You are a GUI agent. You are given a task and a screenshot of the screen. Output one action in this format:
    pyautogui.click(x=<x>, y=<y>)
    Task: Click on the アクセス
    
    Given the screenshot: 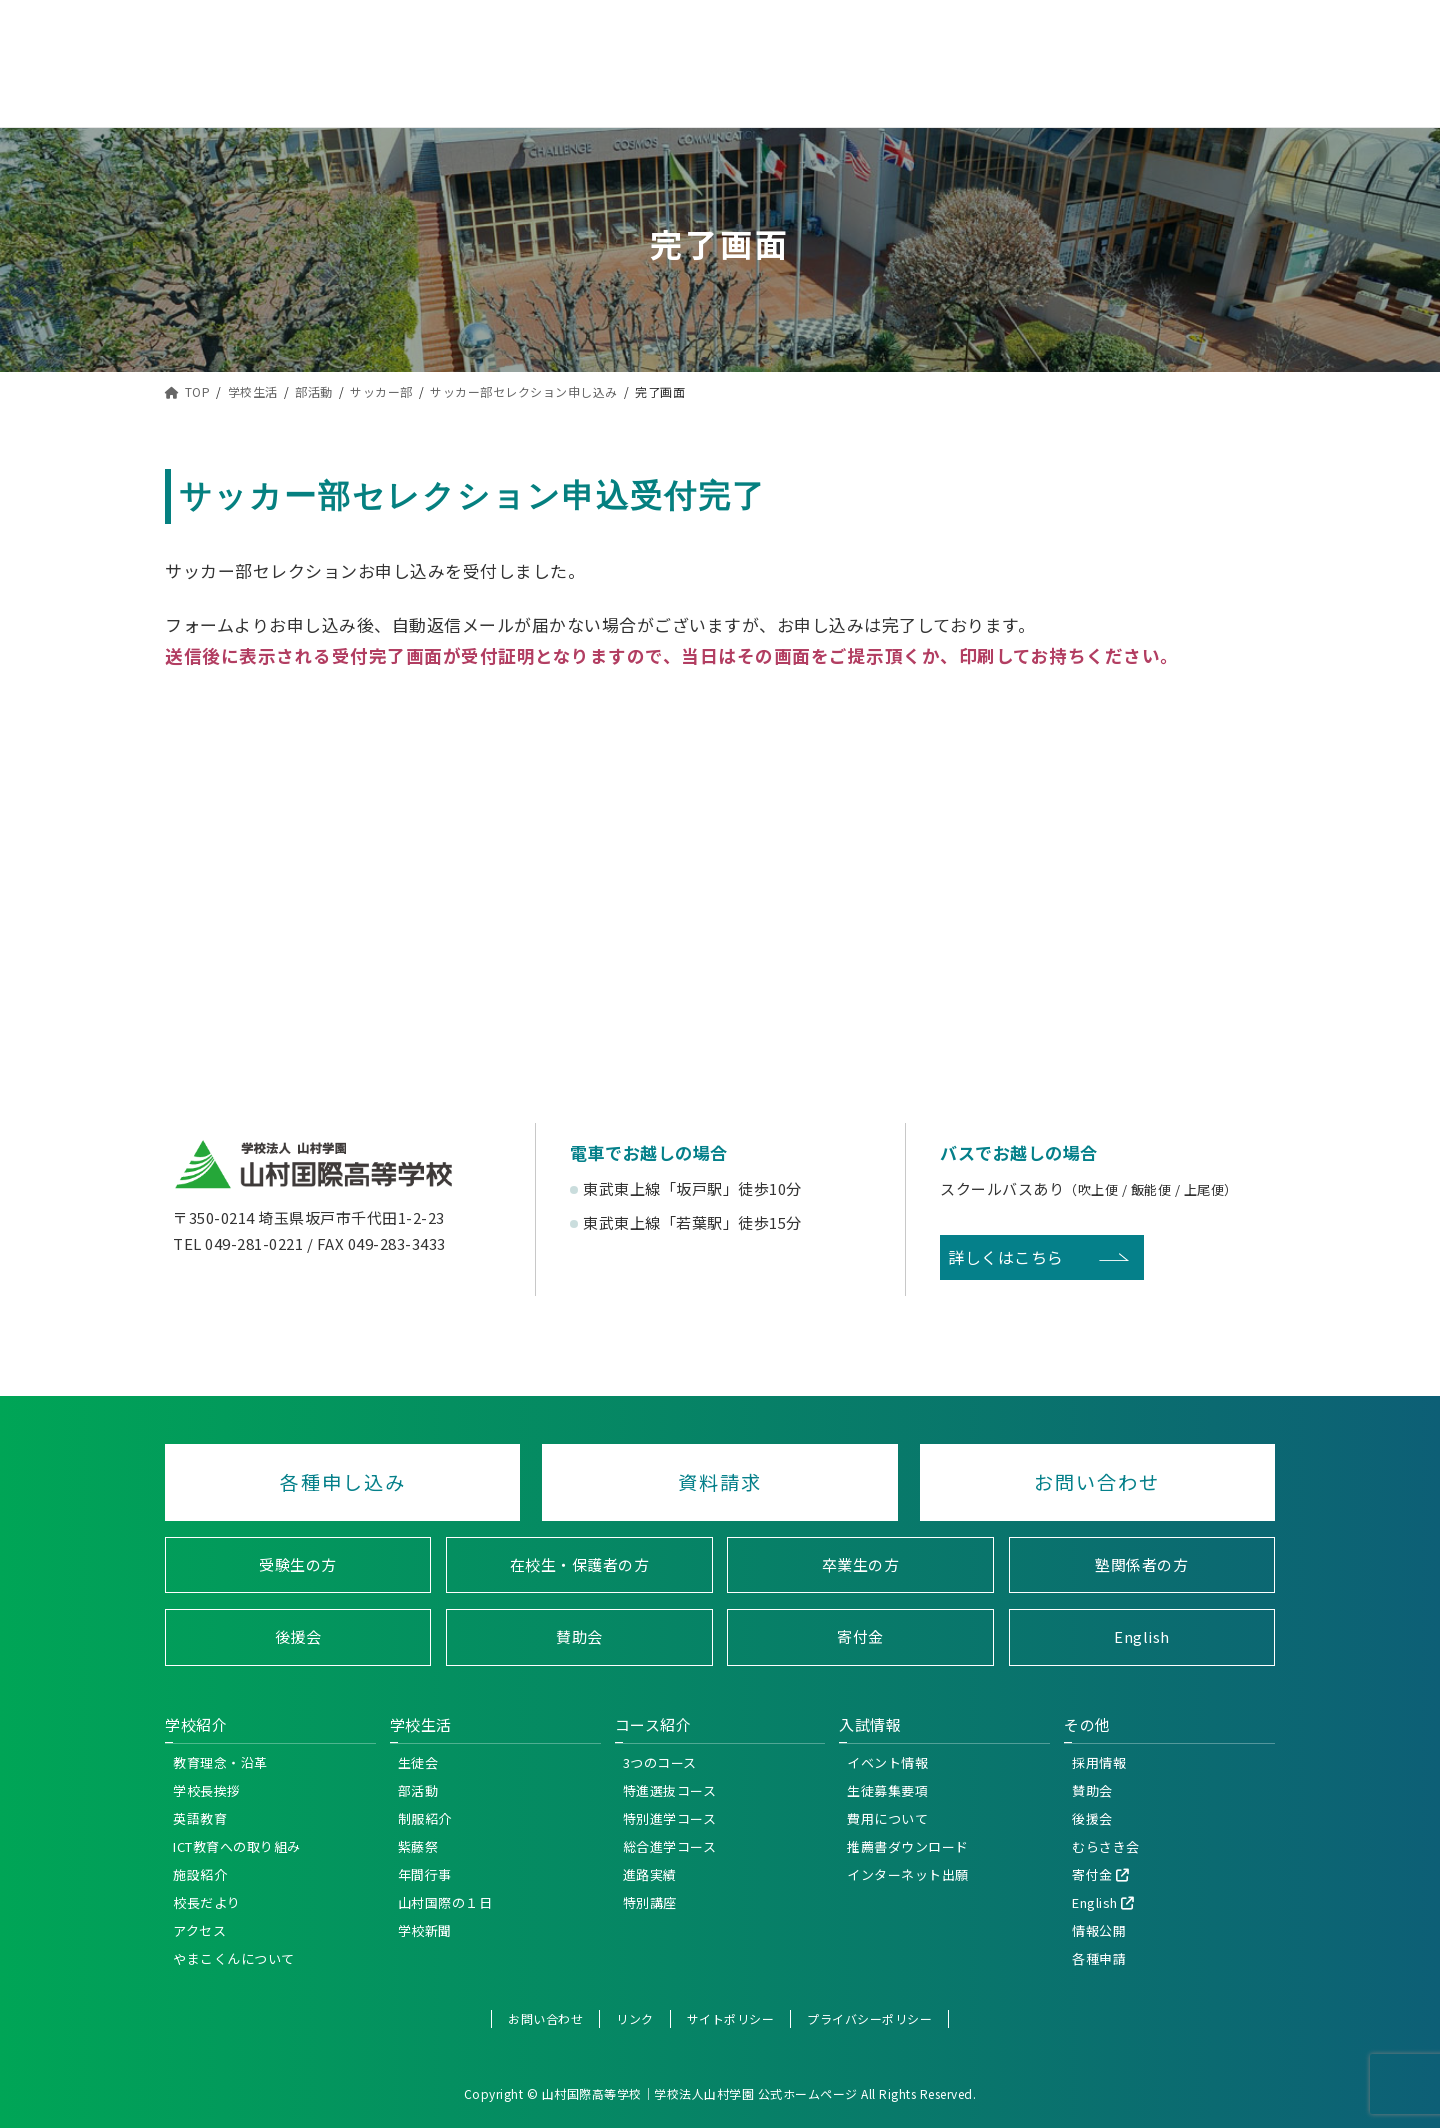 What is the action you would take?
    pyautogui.click(x=199, y=1929)
    